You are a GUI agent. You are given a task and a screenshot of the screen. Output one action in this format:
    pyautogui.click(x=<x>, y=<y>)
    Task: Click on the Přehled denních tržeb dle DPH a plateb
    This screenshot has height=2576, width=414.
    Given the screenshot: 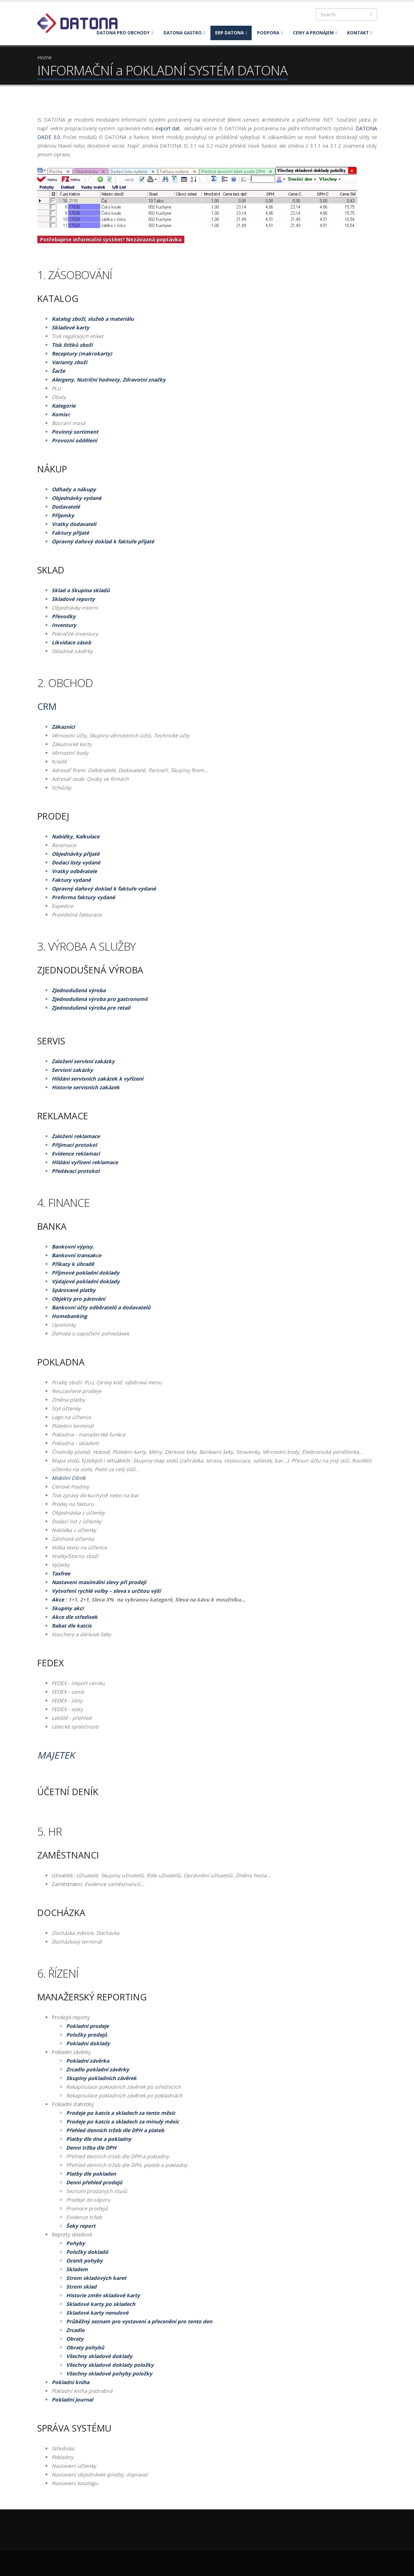 What is the action you would take?
    pyautogui.click(x=115, y=2130)
    